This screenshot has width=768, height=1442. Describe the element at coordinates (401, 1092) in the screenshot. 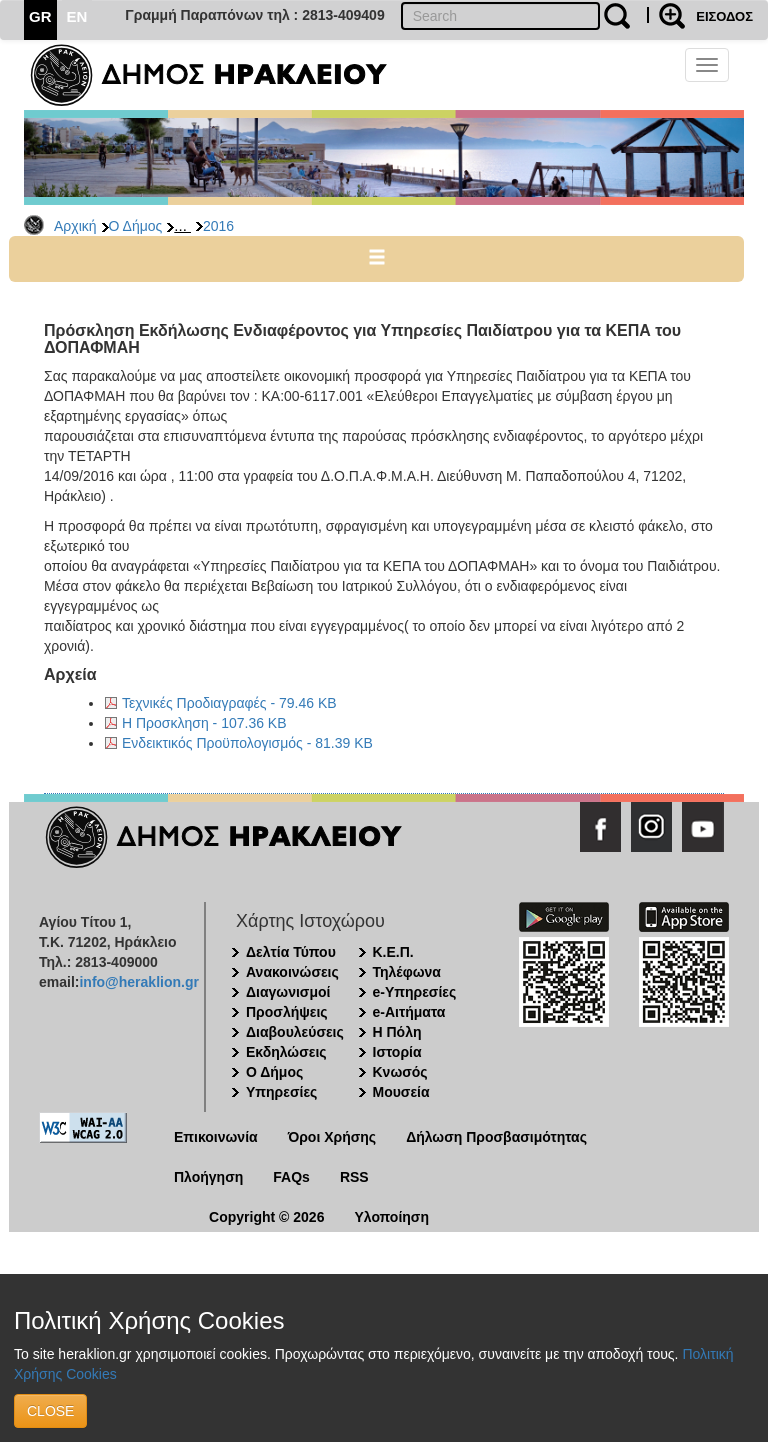

I see `Μουσεία` at that location.